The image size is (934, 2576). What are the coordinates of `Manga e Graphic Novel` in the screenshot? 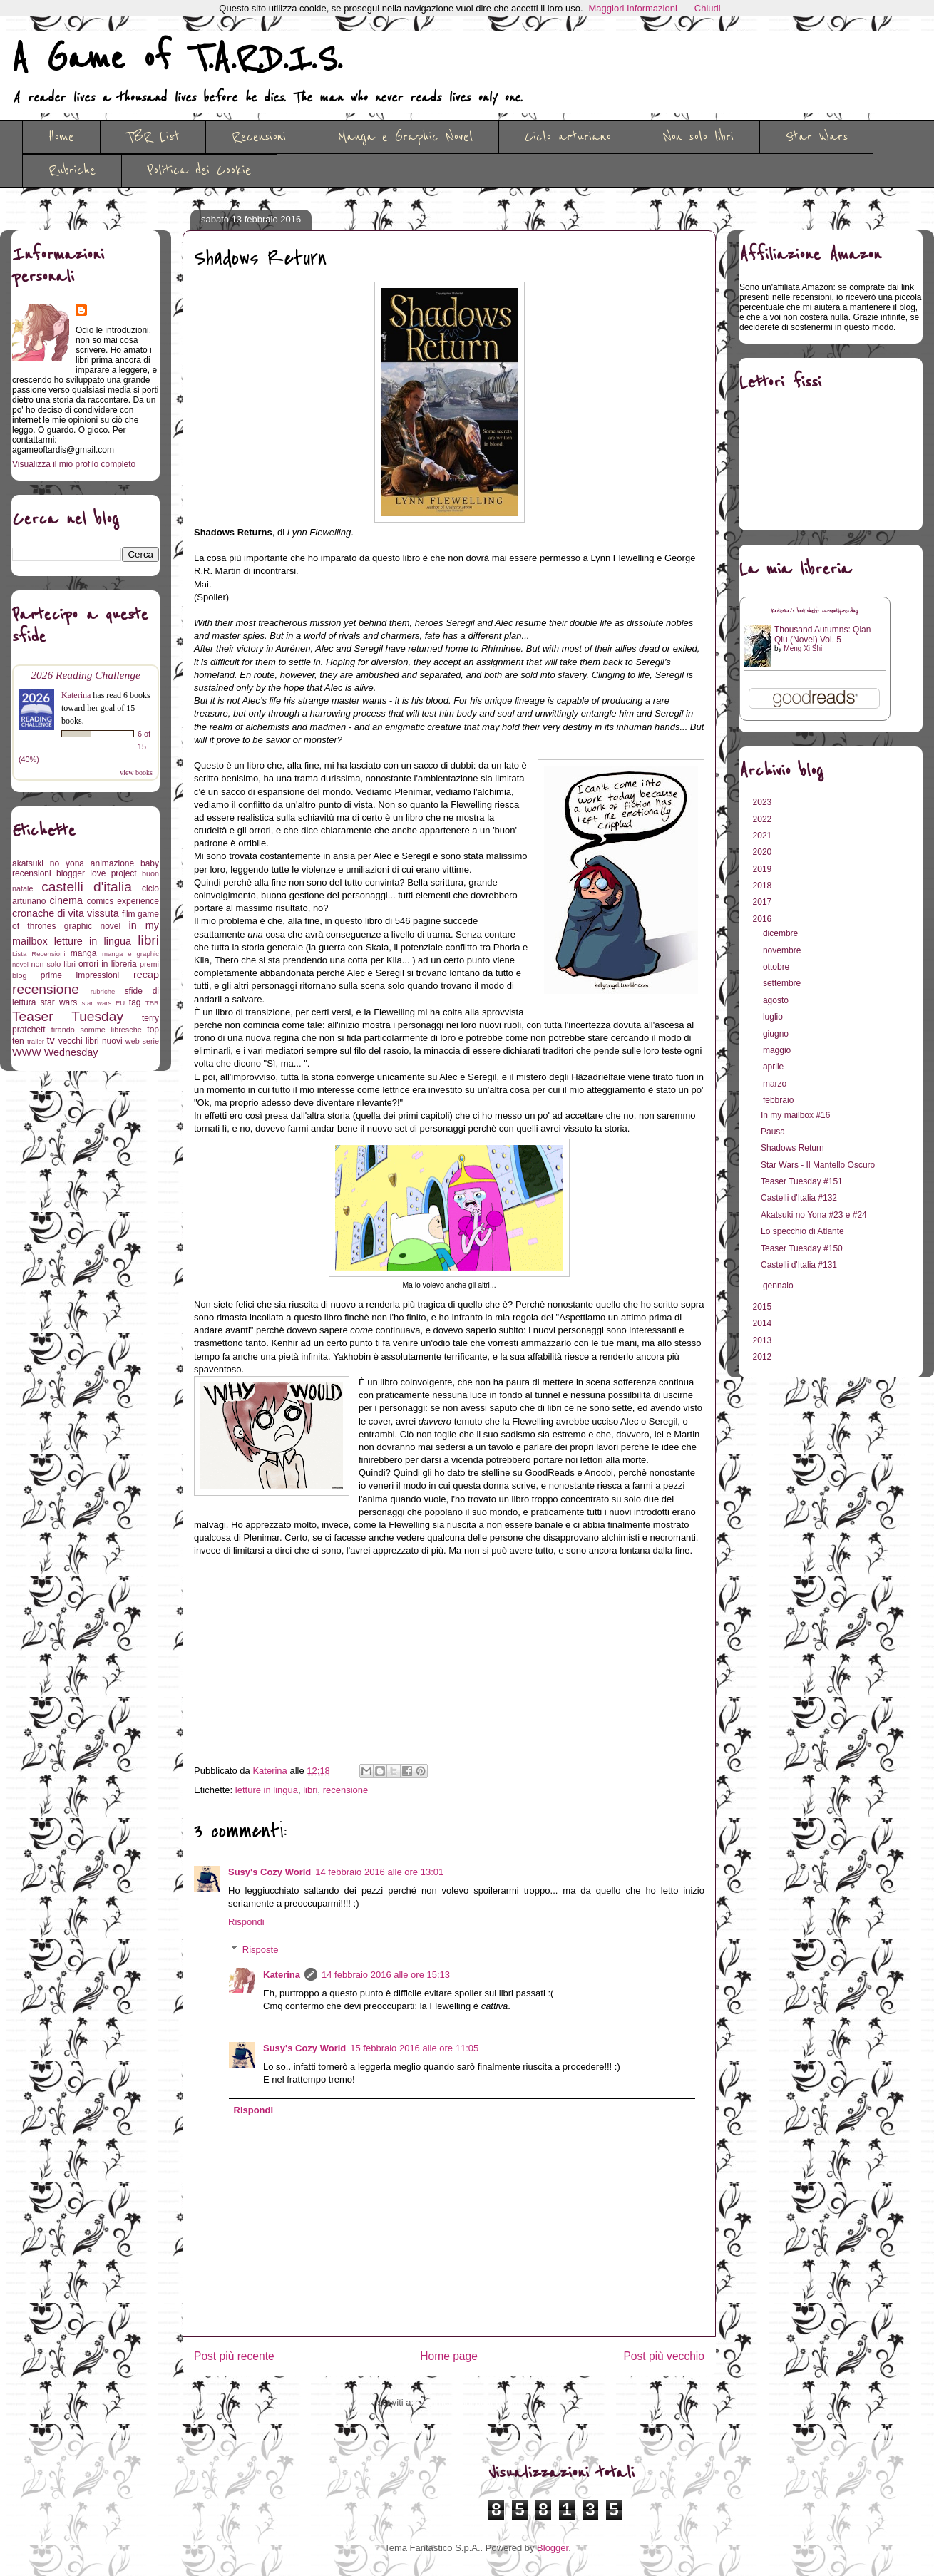 It's located at (405, 136).